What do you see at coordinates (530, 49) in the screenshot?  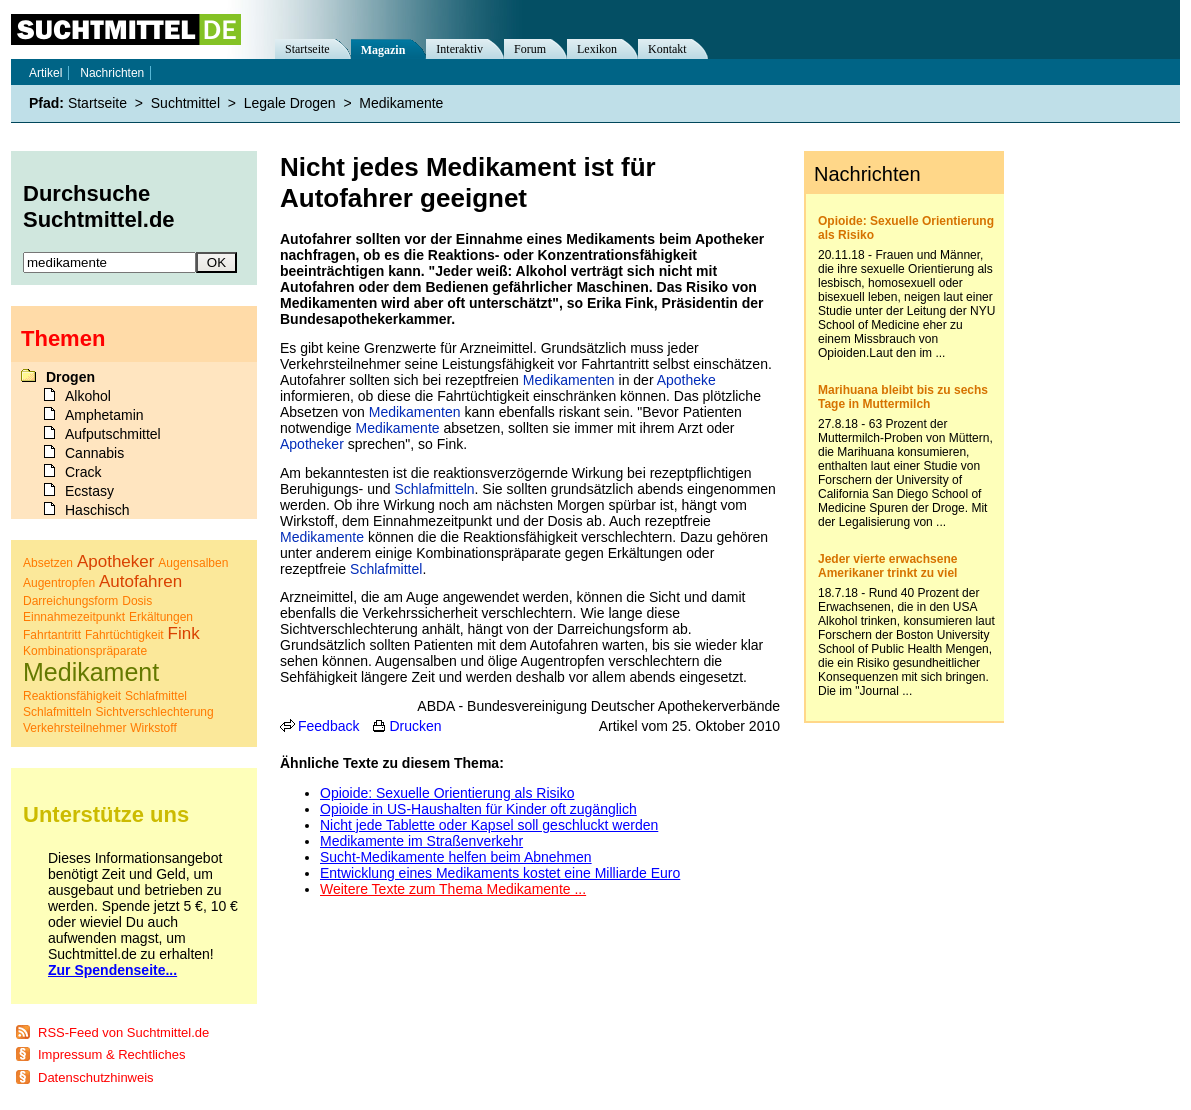 I see `Forum` at bounding box center [530, 49].